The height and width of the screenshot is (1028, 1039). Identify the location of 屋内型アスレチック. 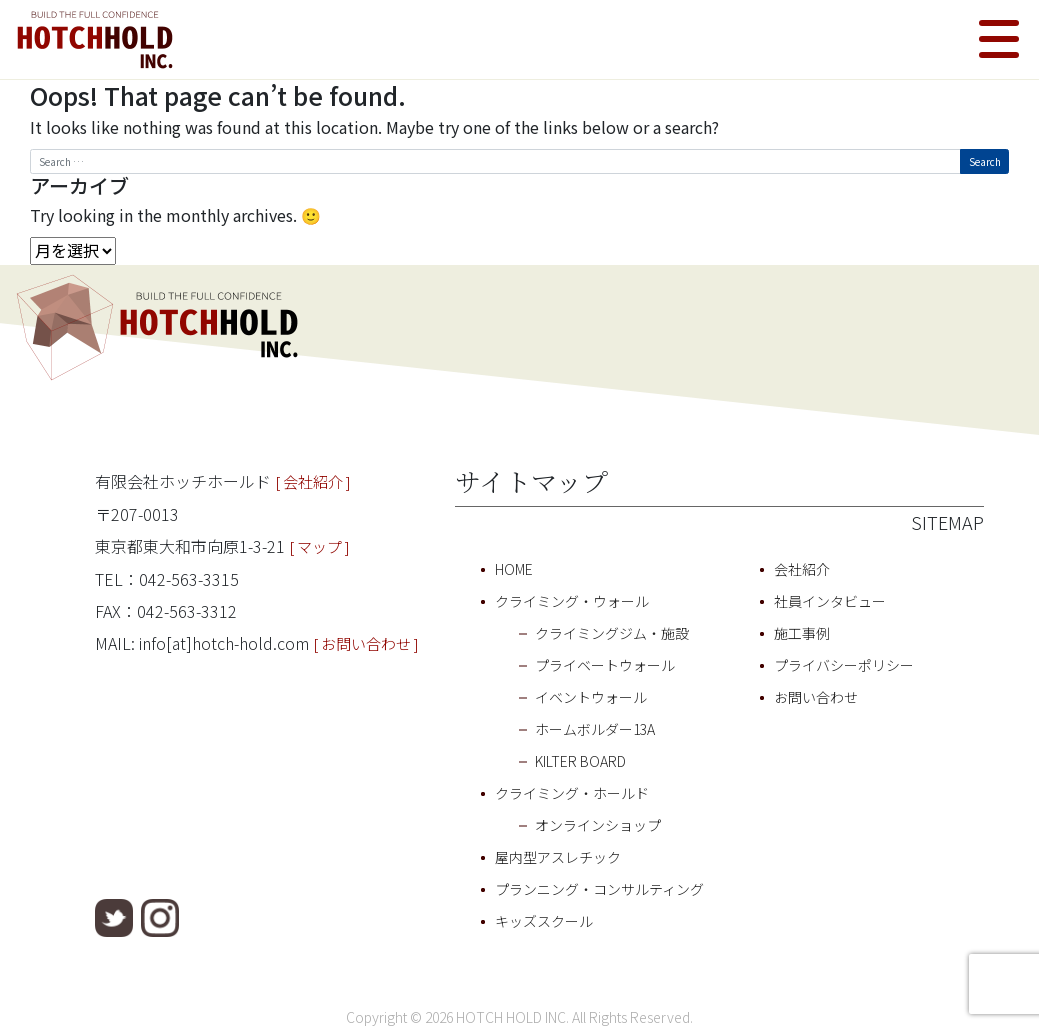
(558, 857).